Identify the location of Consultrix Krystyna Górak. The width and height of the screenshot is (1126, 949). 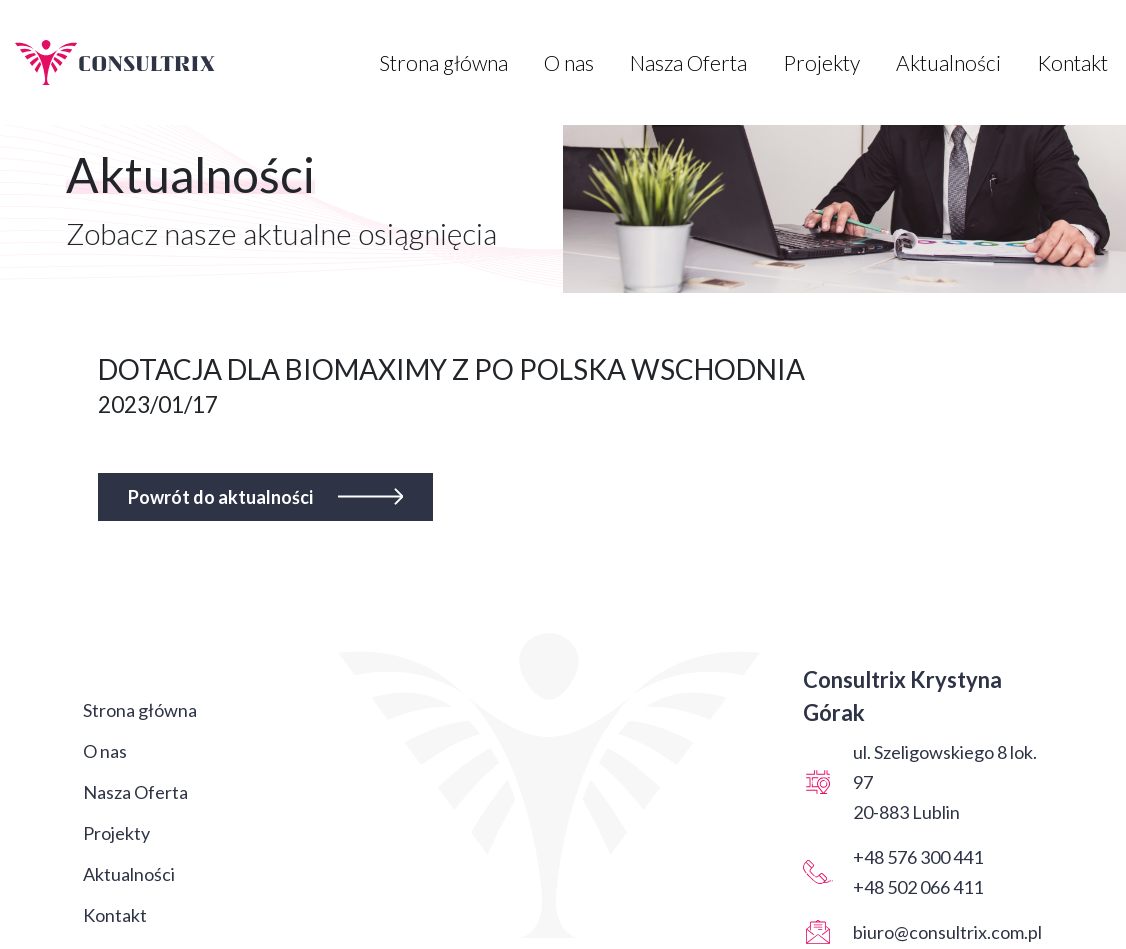
(902, 696).